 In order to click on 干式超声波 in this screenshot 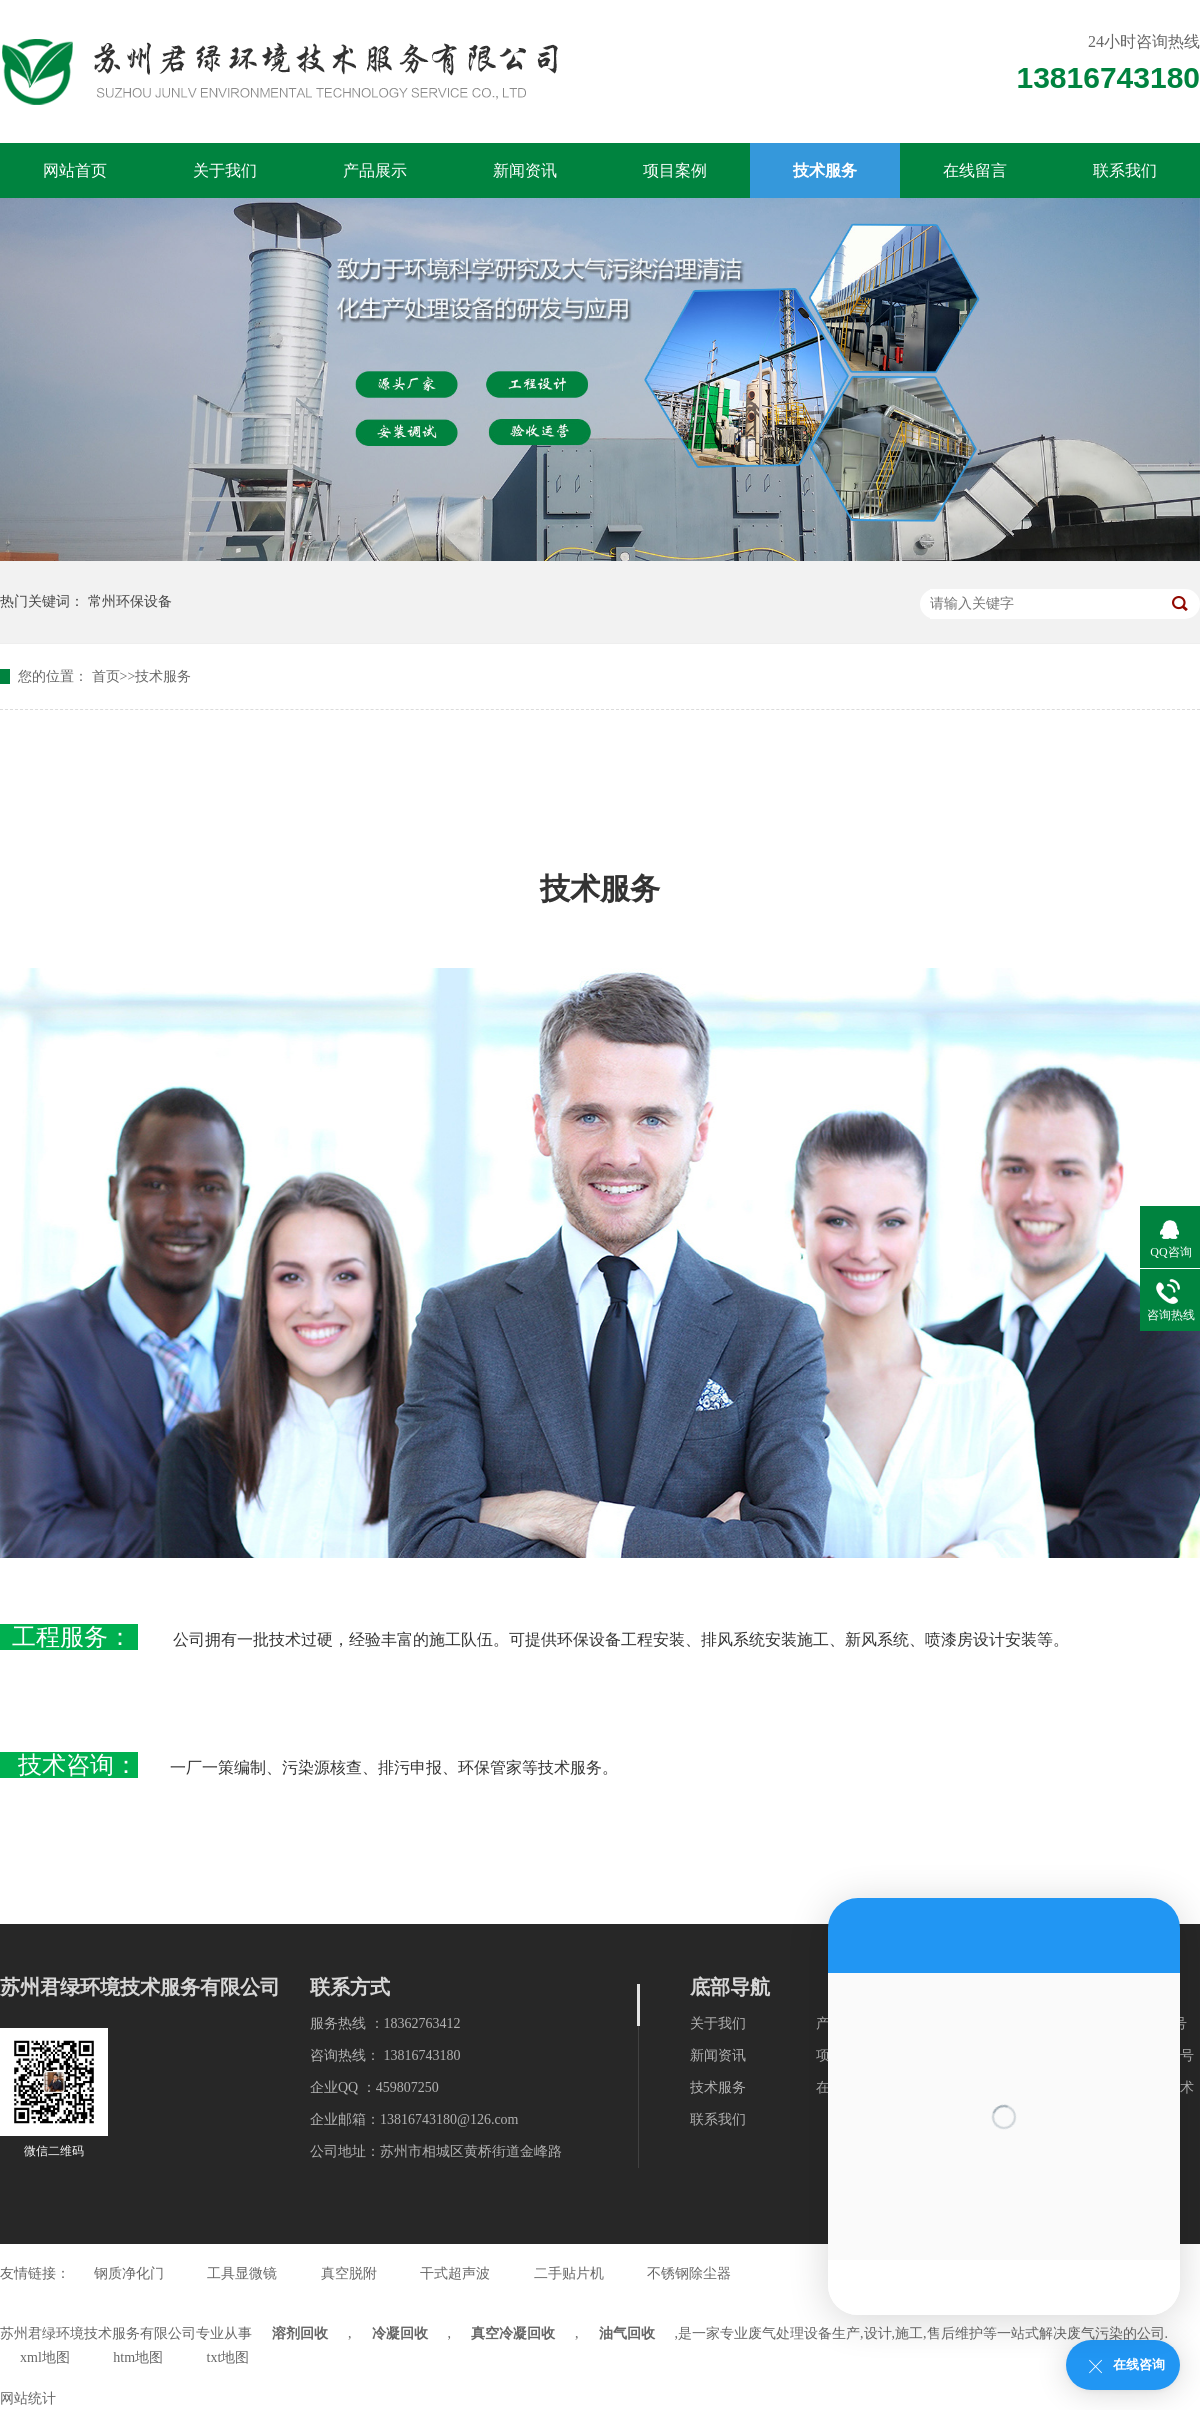, I will do `click(455, 2273)`.